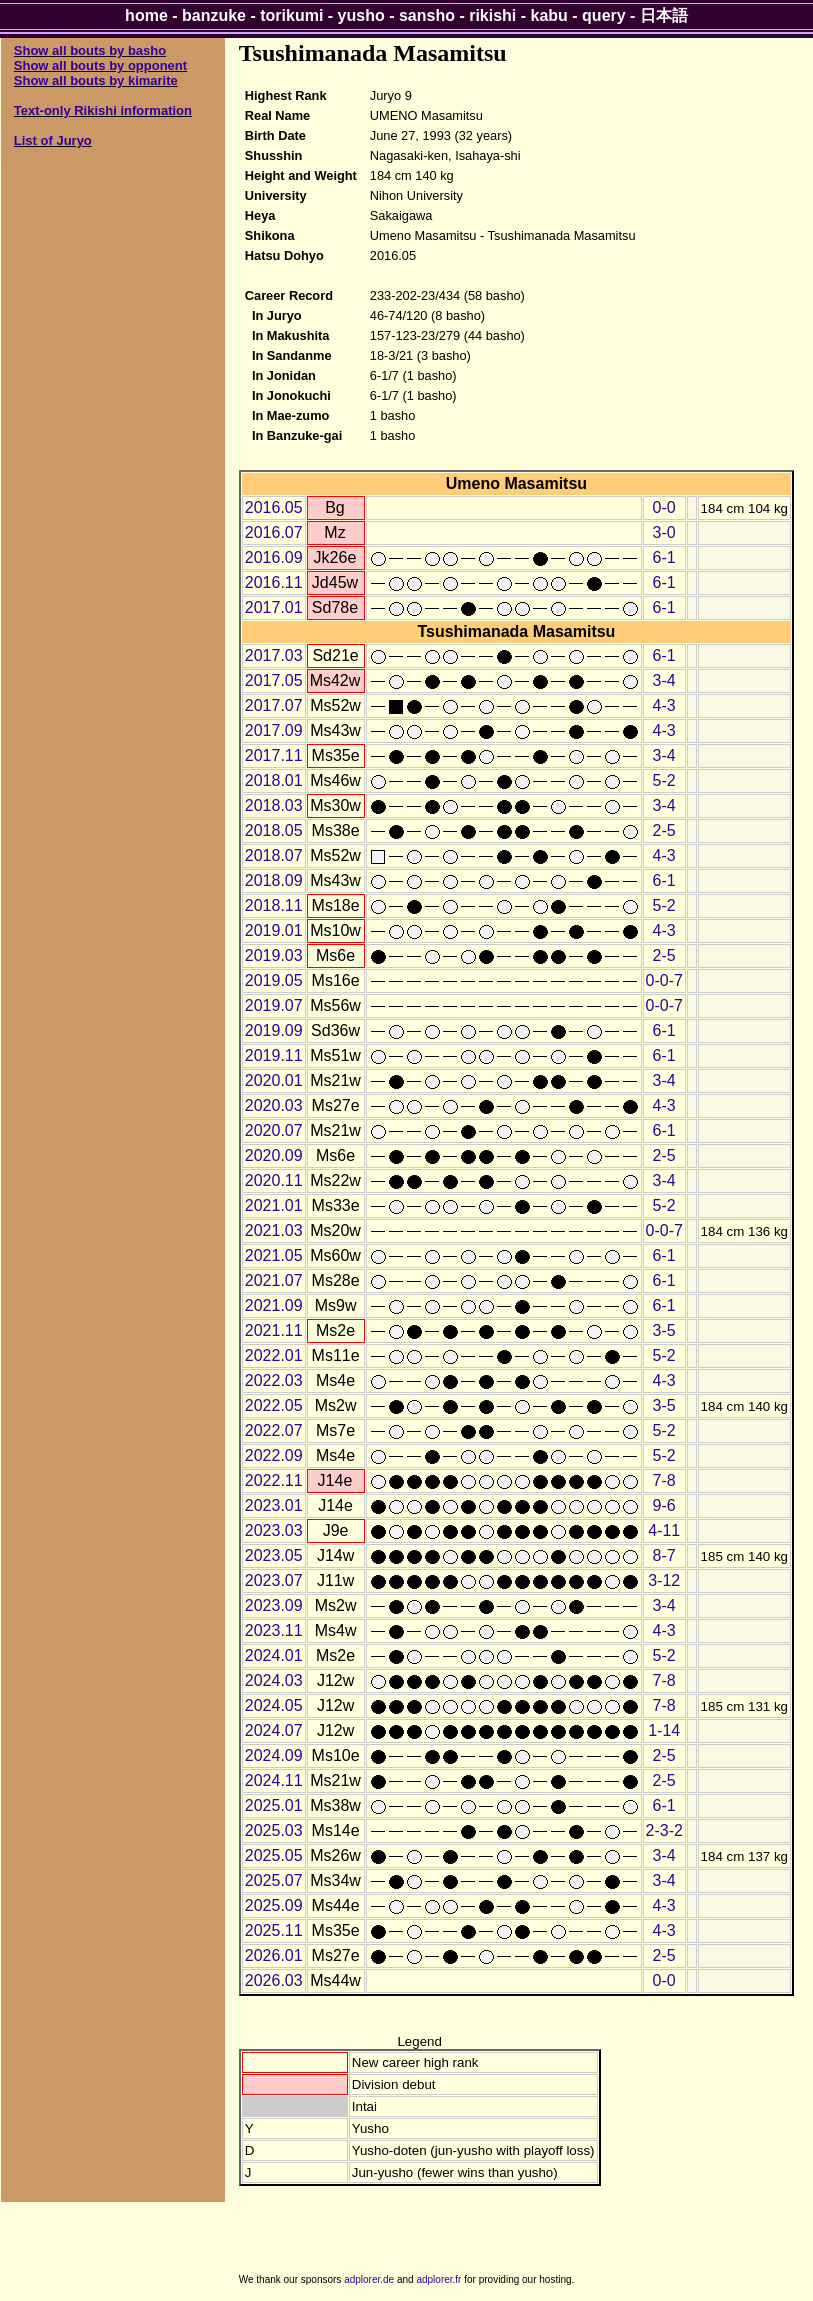 This screenshot has height=2301, width=813. I want to click on 4-3, so click(664, 705).